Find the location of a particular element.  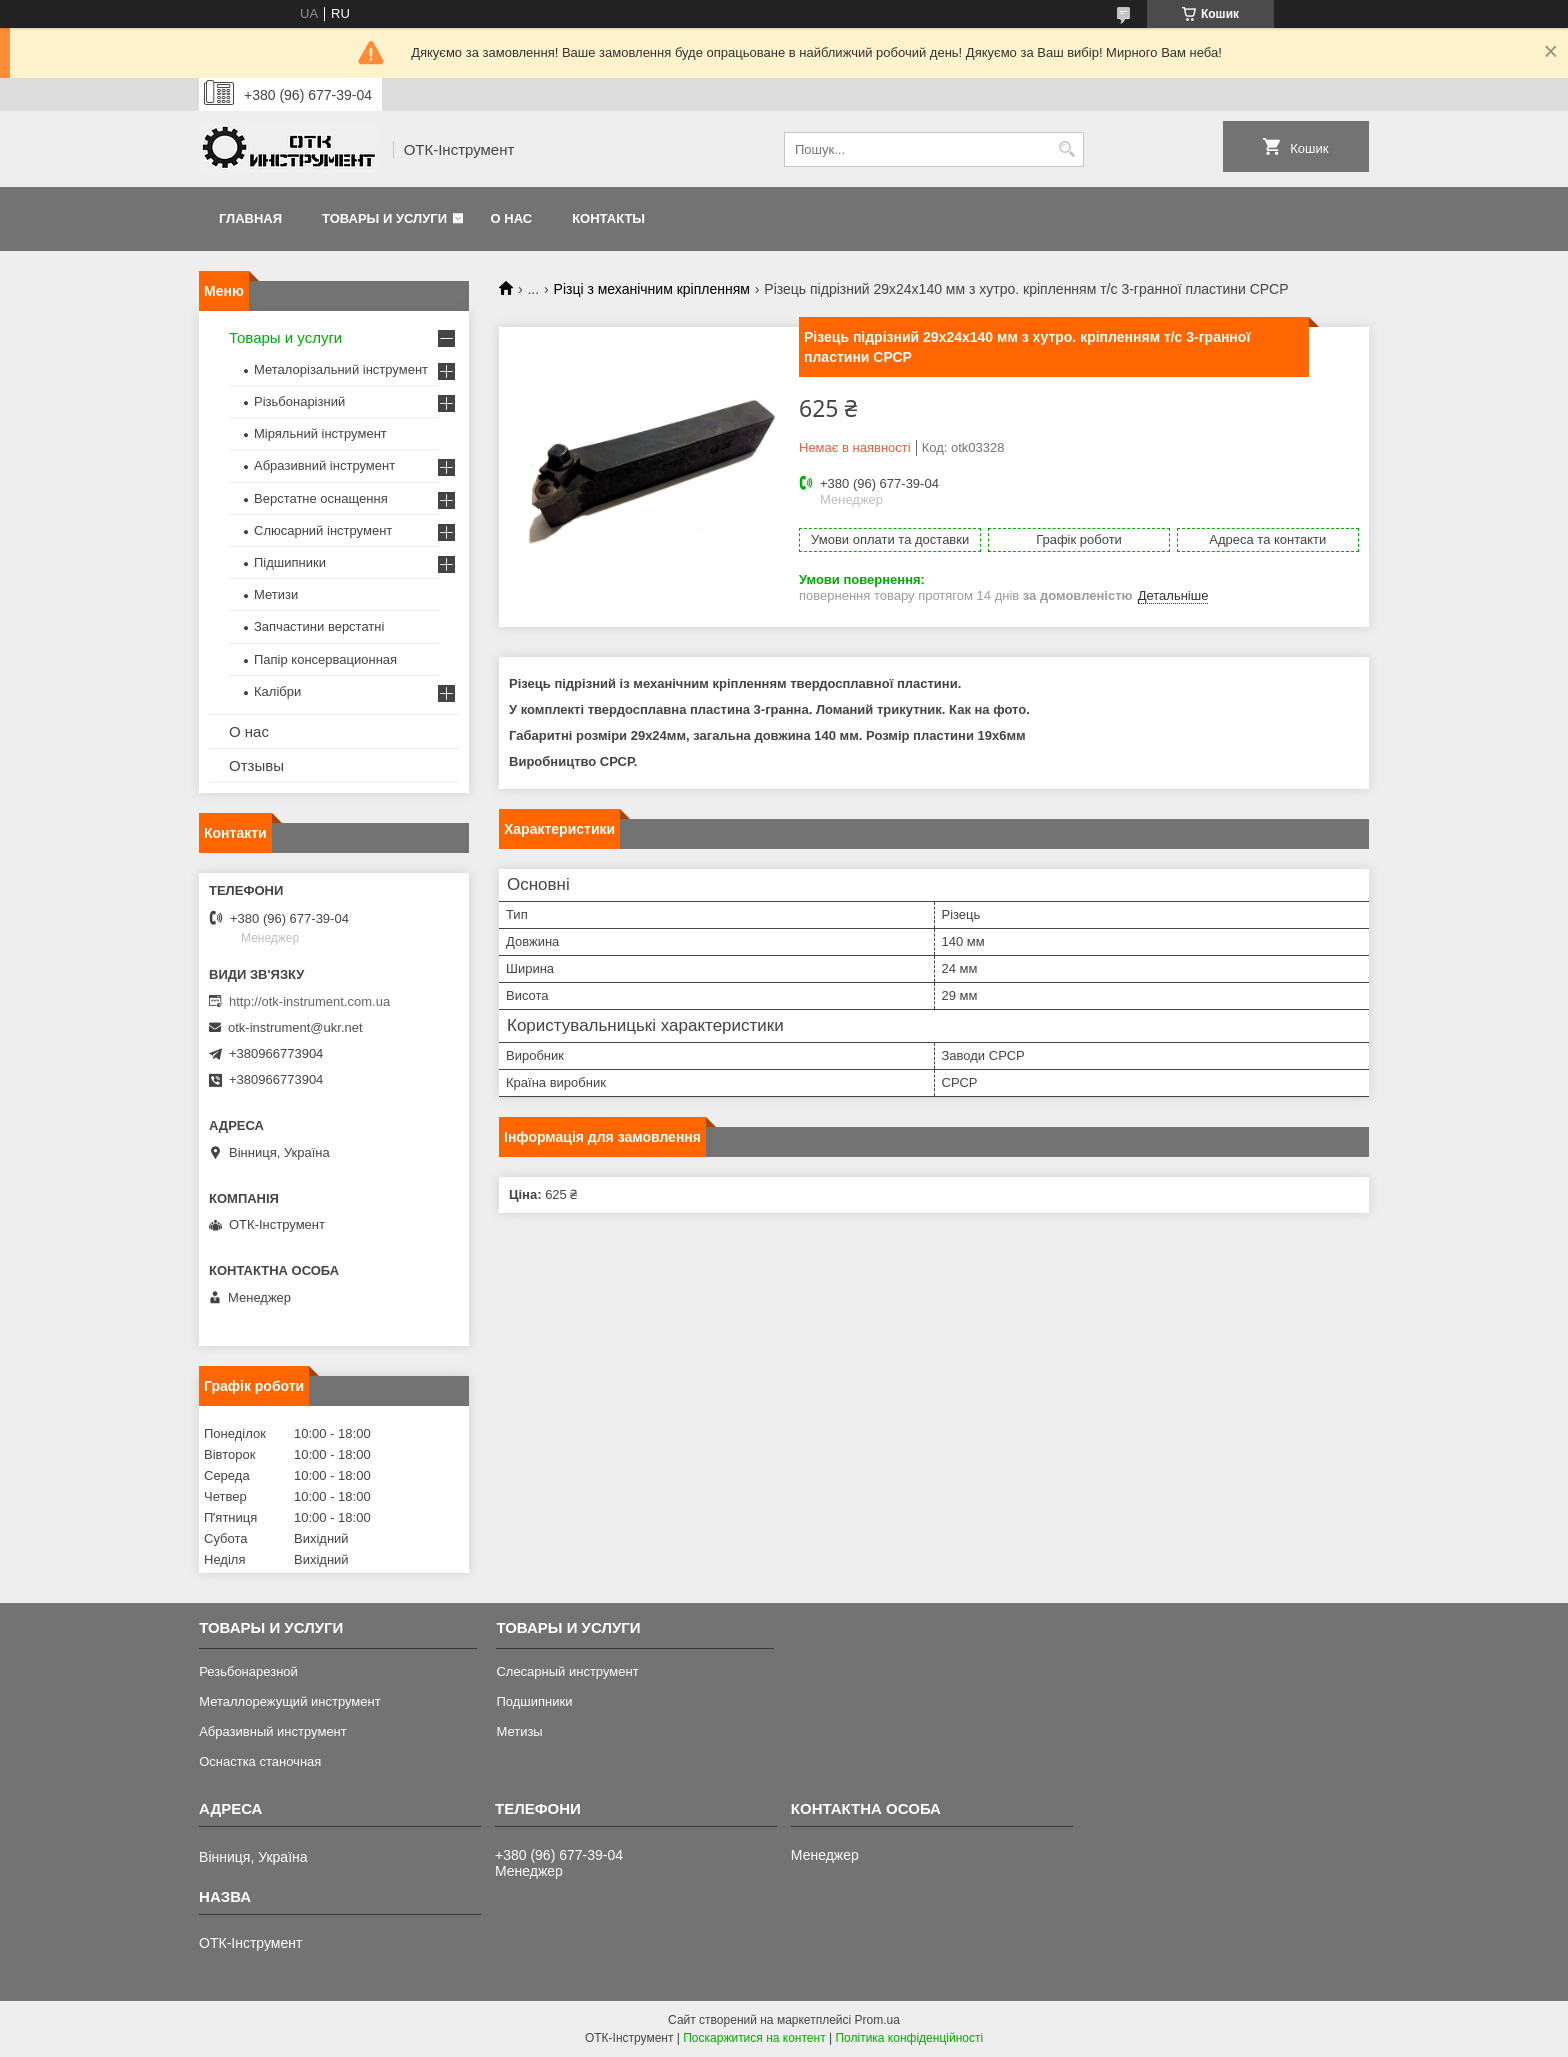

Метизи is located at coordinates (276, 594).